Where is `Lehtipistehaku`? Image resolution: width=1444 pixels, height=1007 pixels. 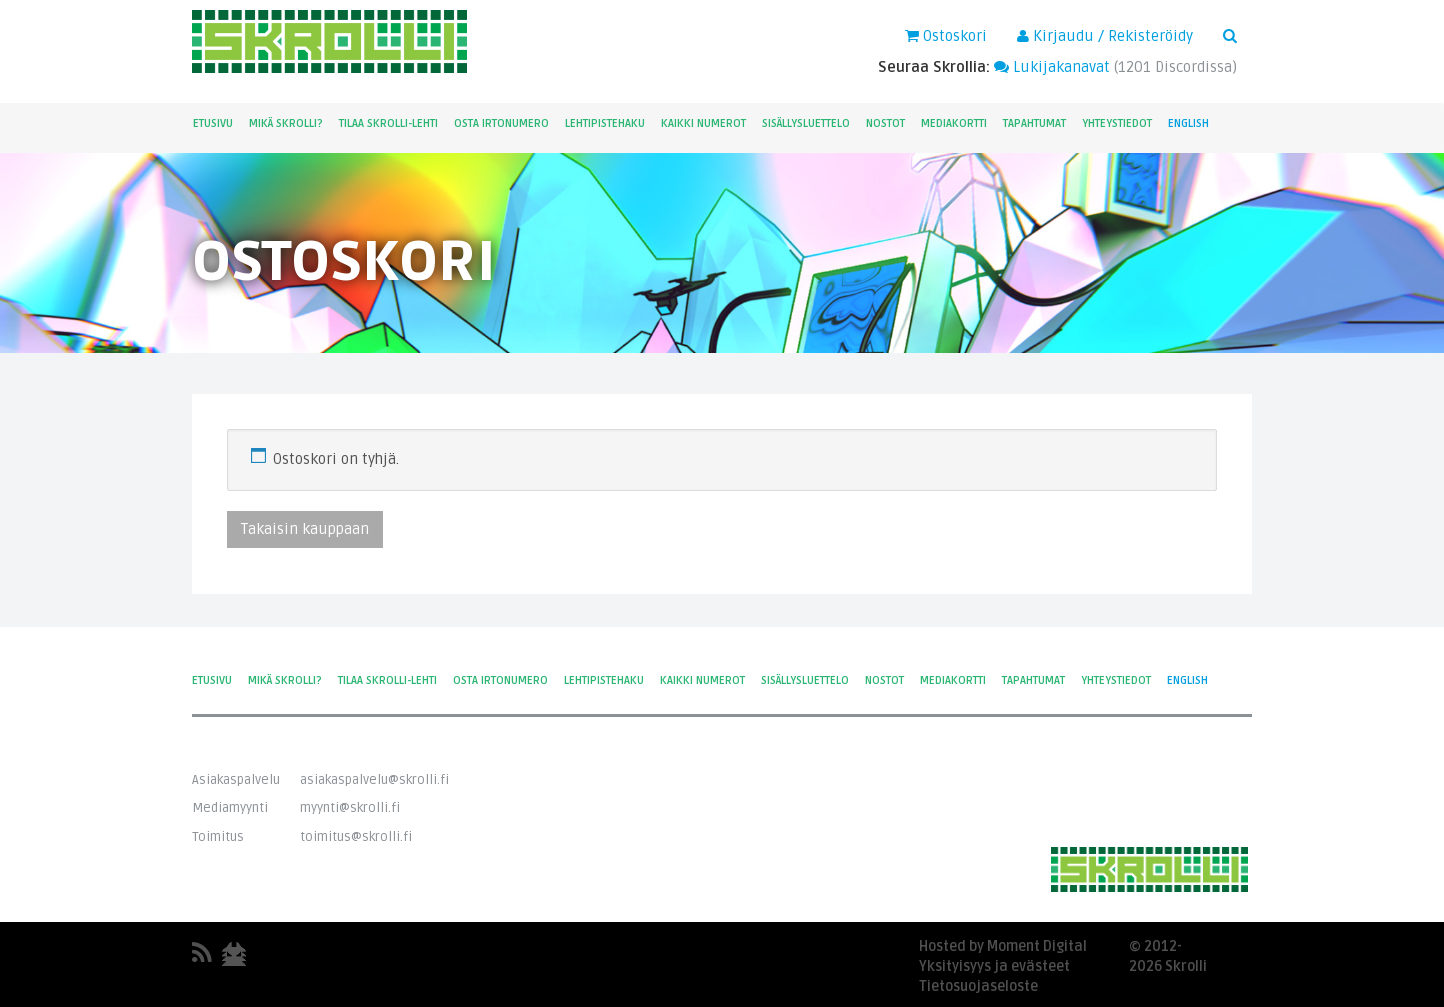
Lehtipistehaku is located at coordinates (605, 123).